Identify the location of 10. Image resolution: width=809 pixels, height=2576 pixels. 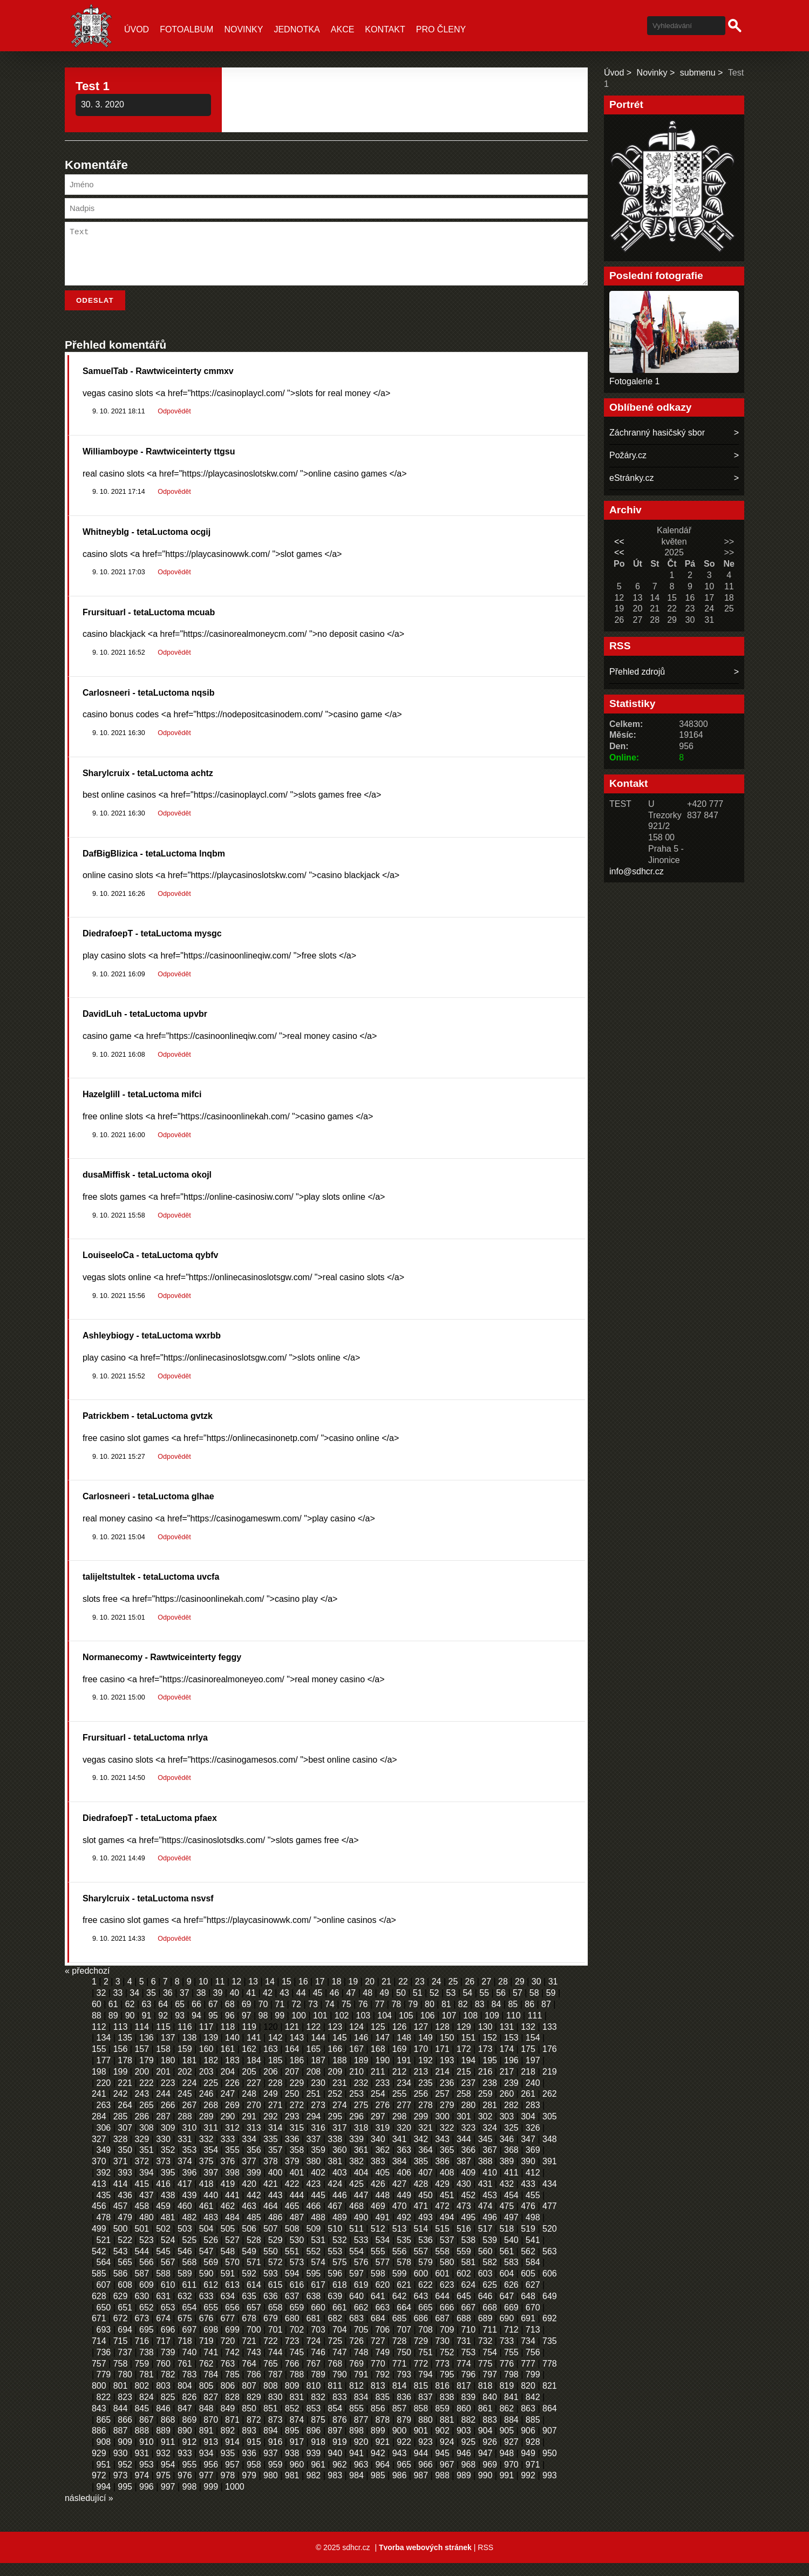
(203, 1994).